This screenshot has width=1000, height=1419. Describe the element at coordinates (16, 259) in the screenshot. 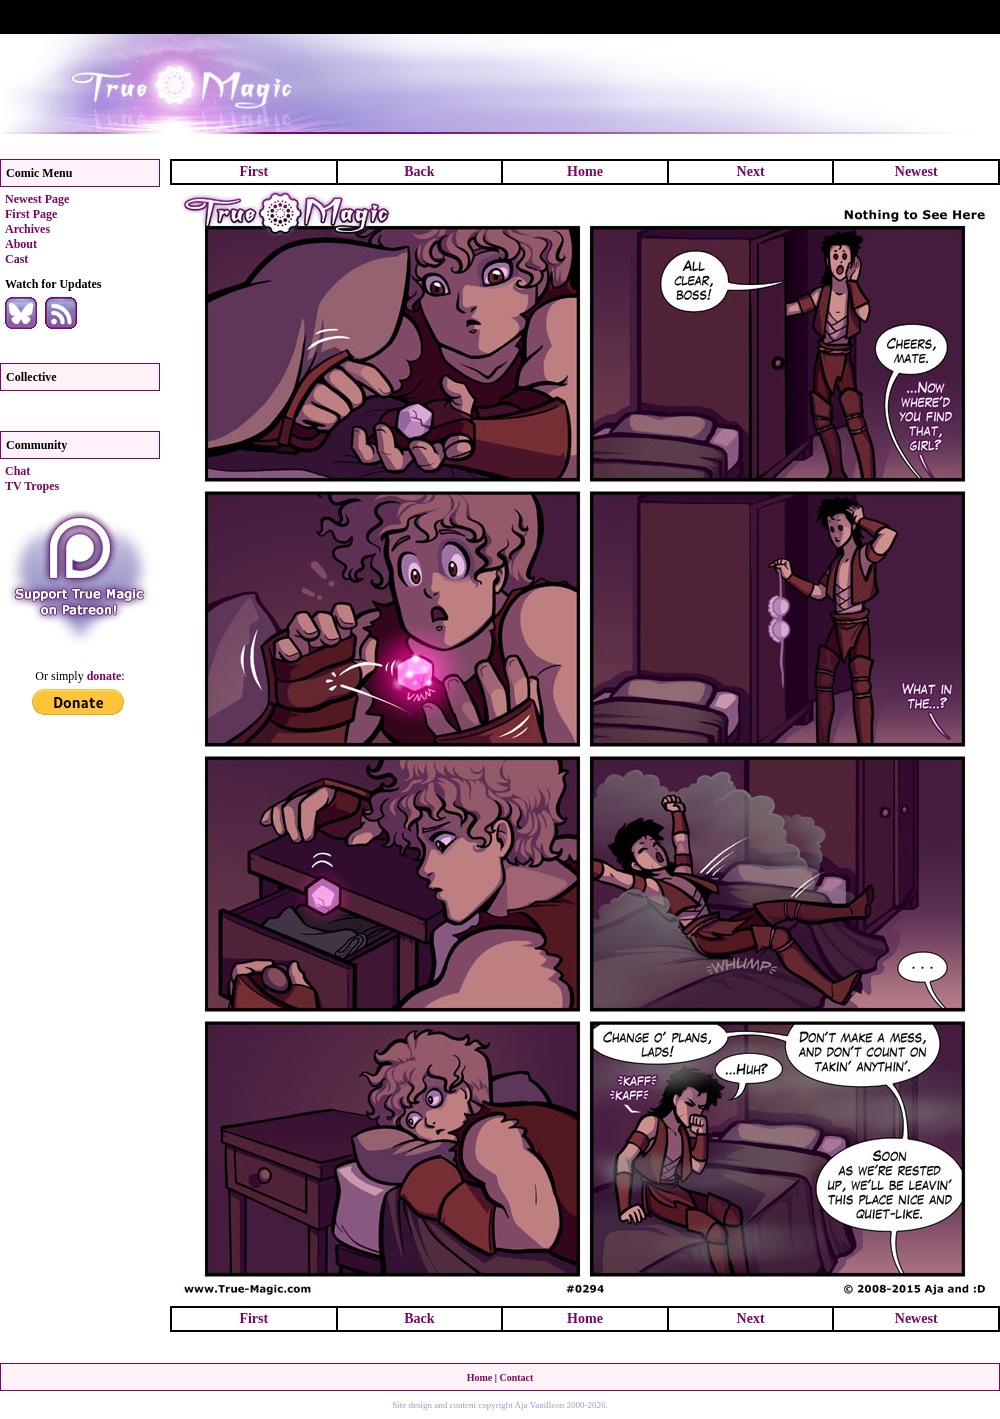

I see `Cast` at that location.